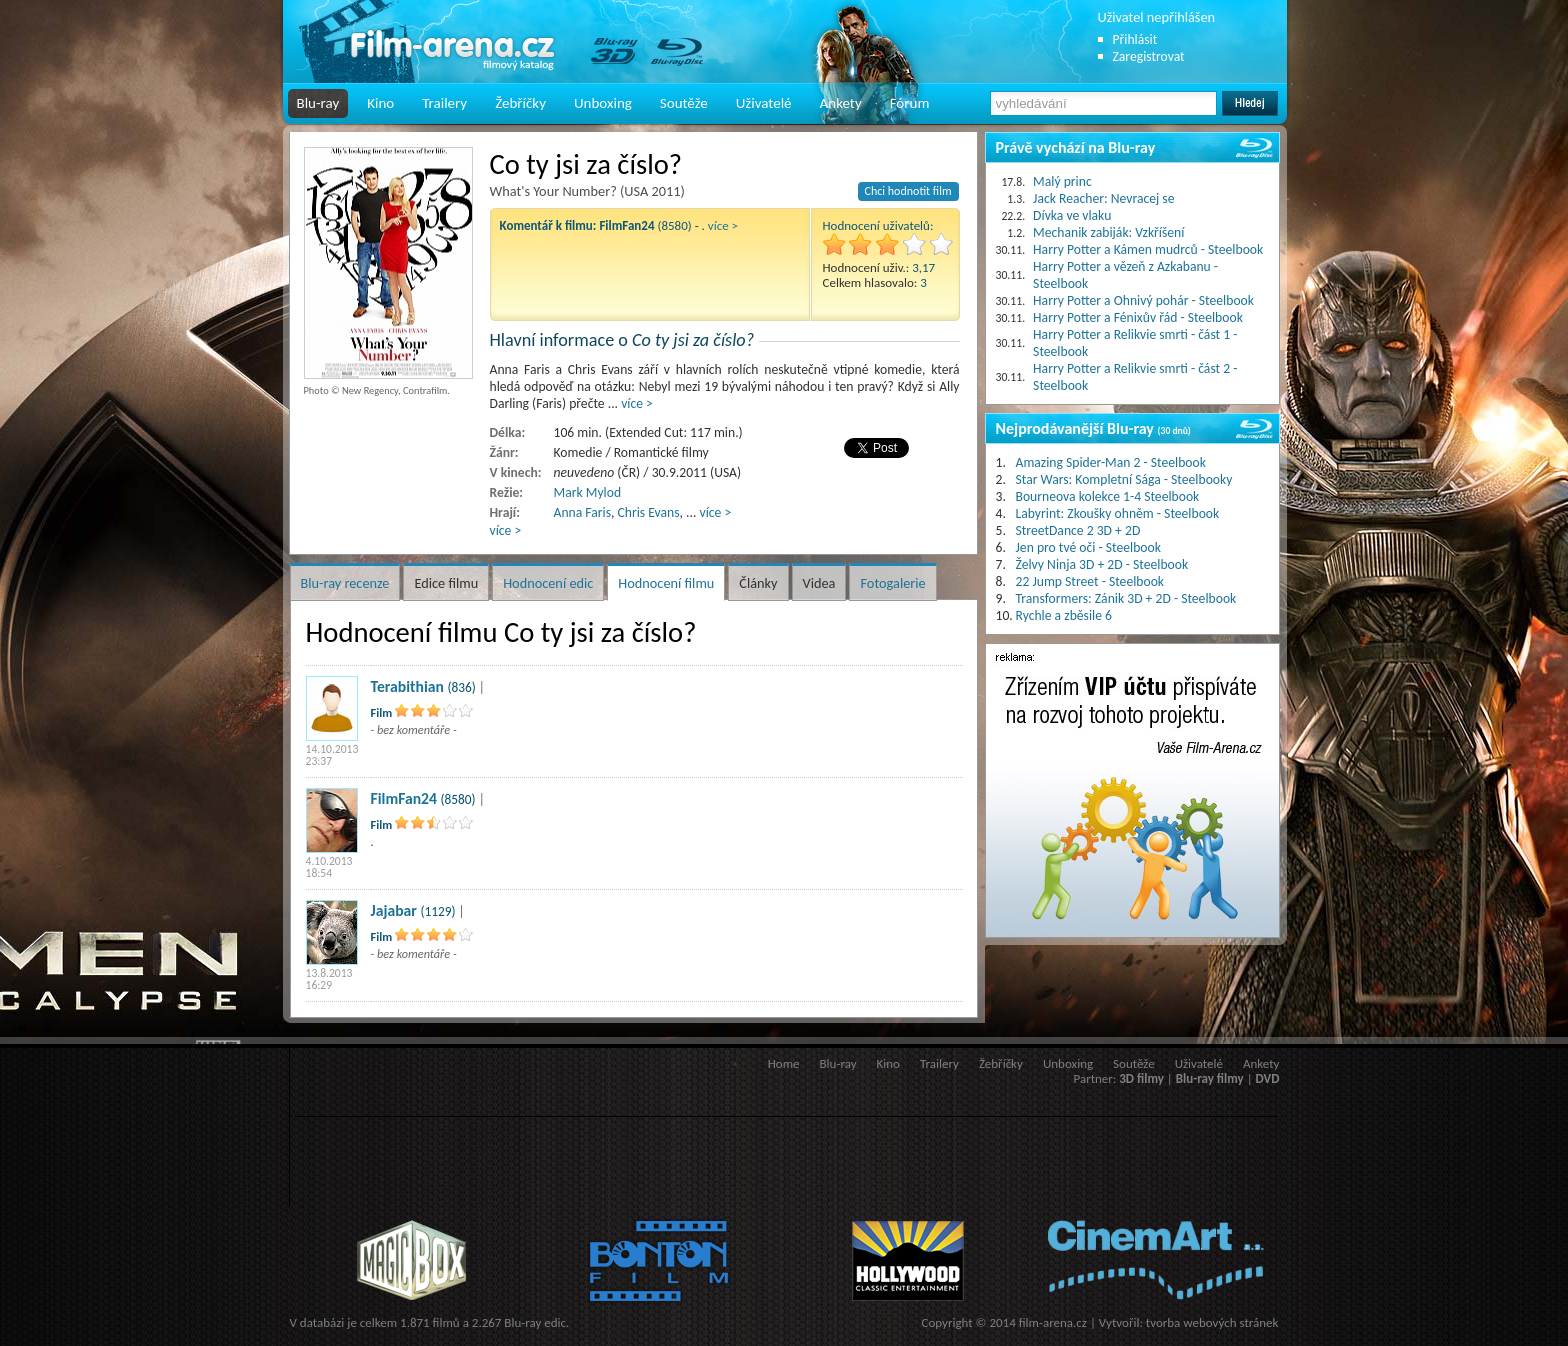 Image resolution: width=1568 pixels, height=1346 pixels. What do you see at coordinates (892, 583) in the screenshot?
I see `Fotogalerie` at bounding box center [892, 583].